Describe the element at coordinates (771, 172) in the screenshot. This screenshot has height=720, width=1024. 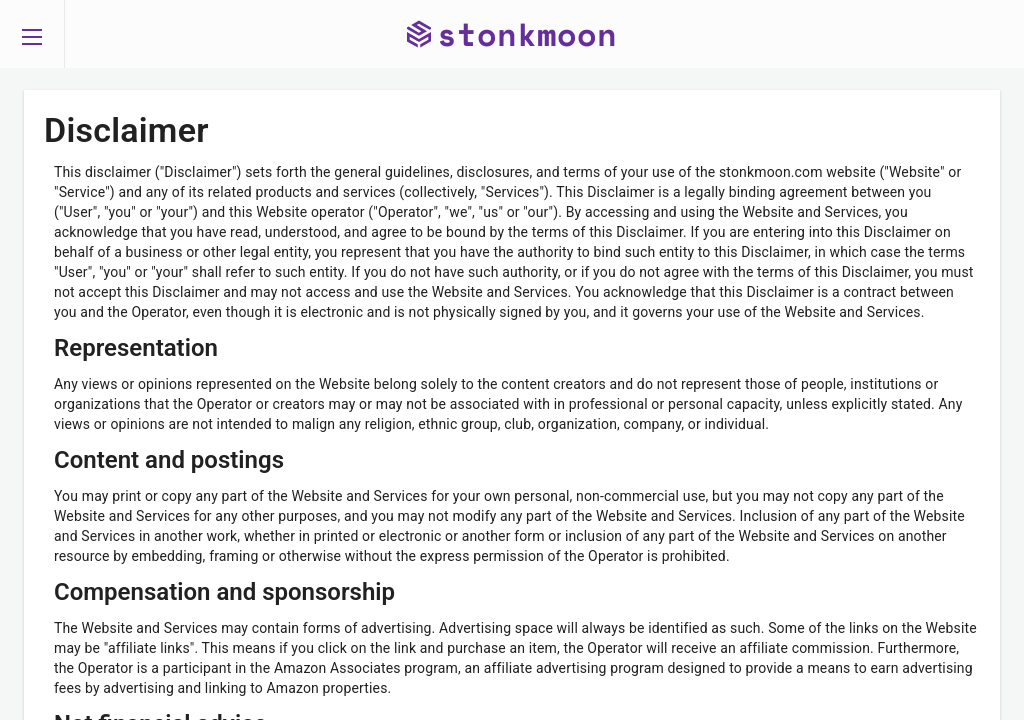
I see `stonkmoon.com` at that location.